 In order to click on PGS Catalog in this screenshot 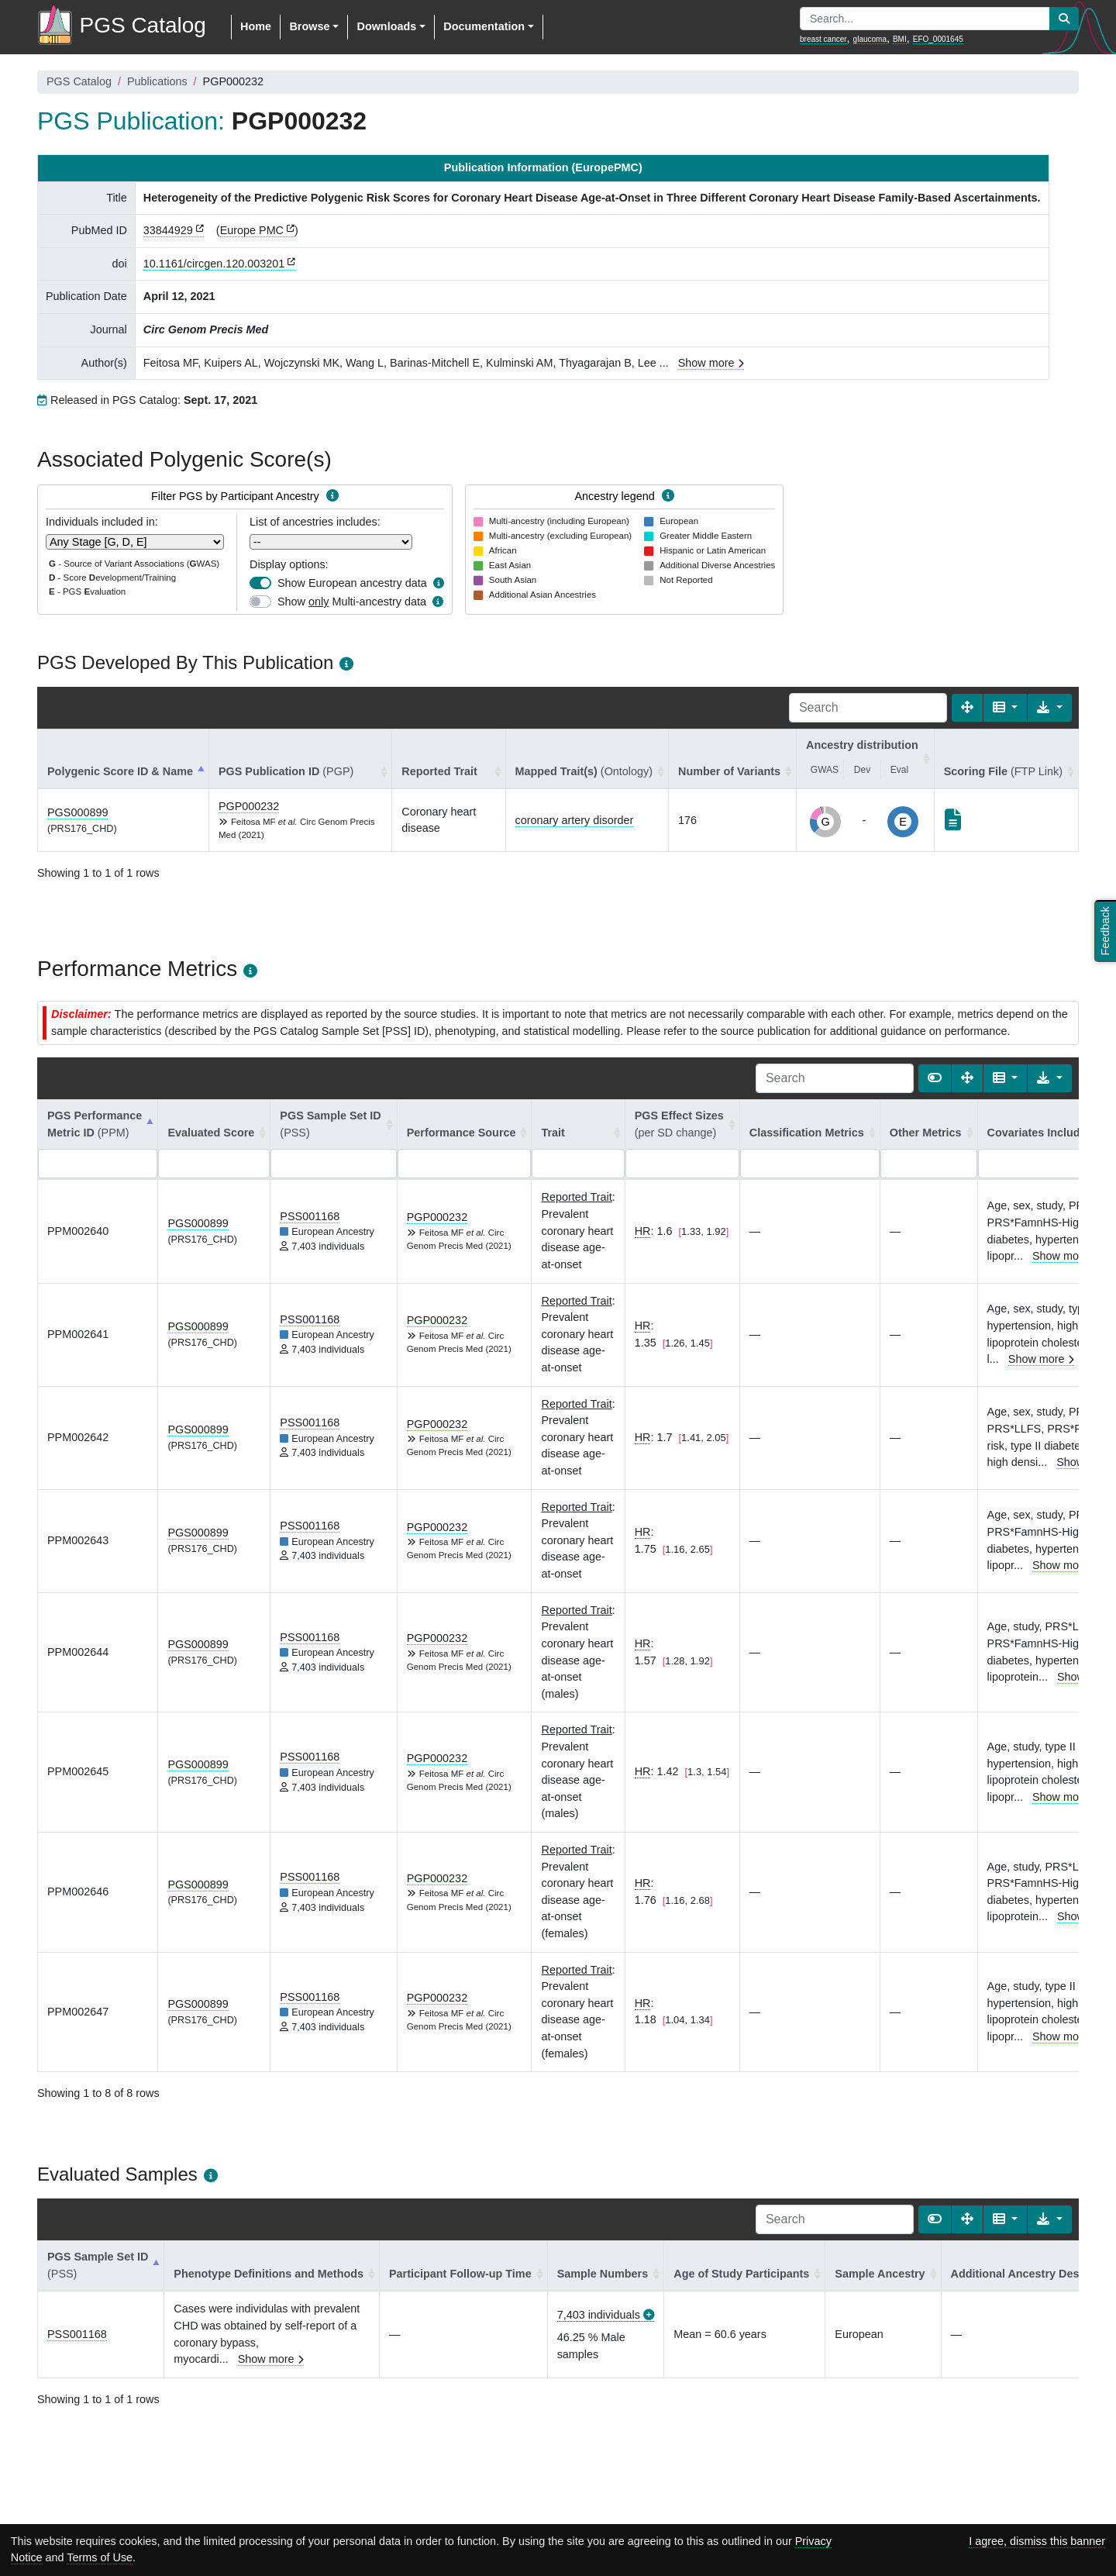, I will do `click(79, 81)`.